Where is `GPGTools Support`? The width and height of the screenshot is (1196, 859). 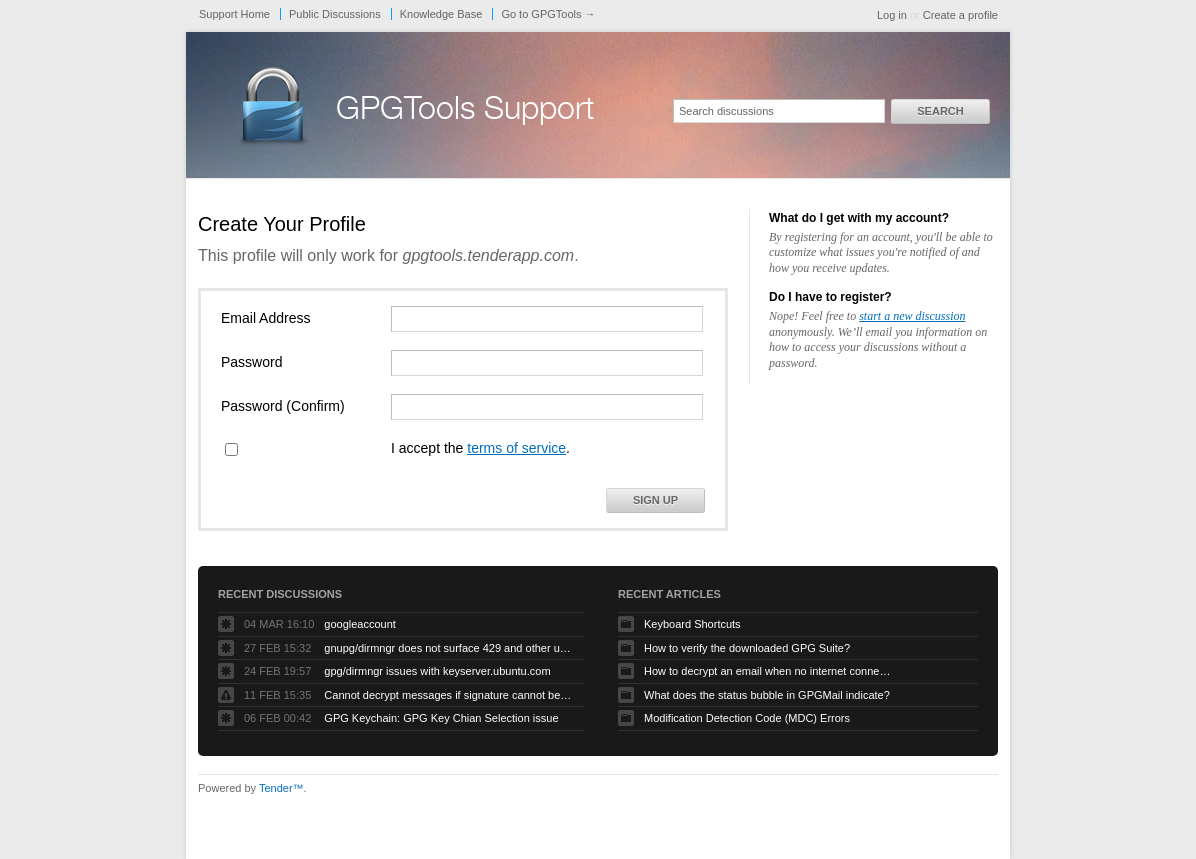 GPGTools Support is located at coordinates (465, 112).